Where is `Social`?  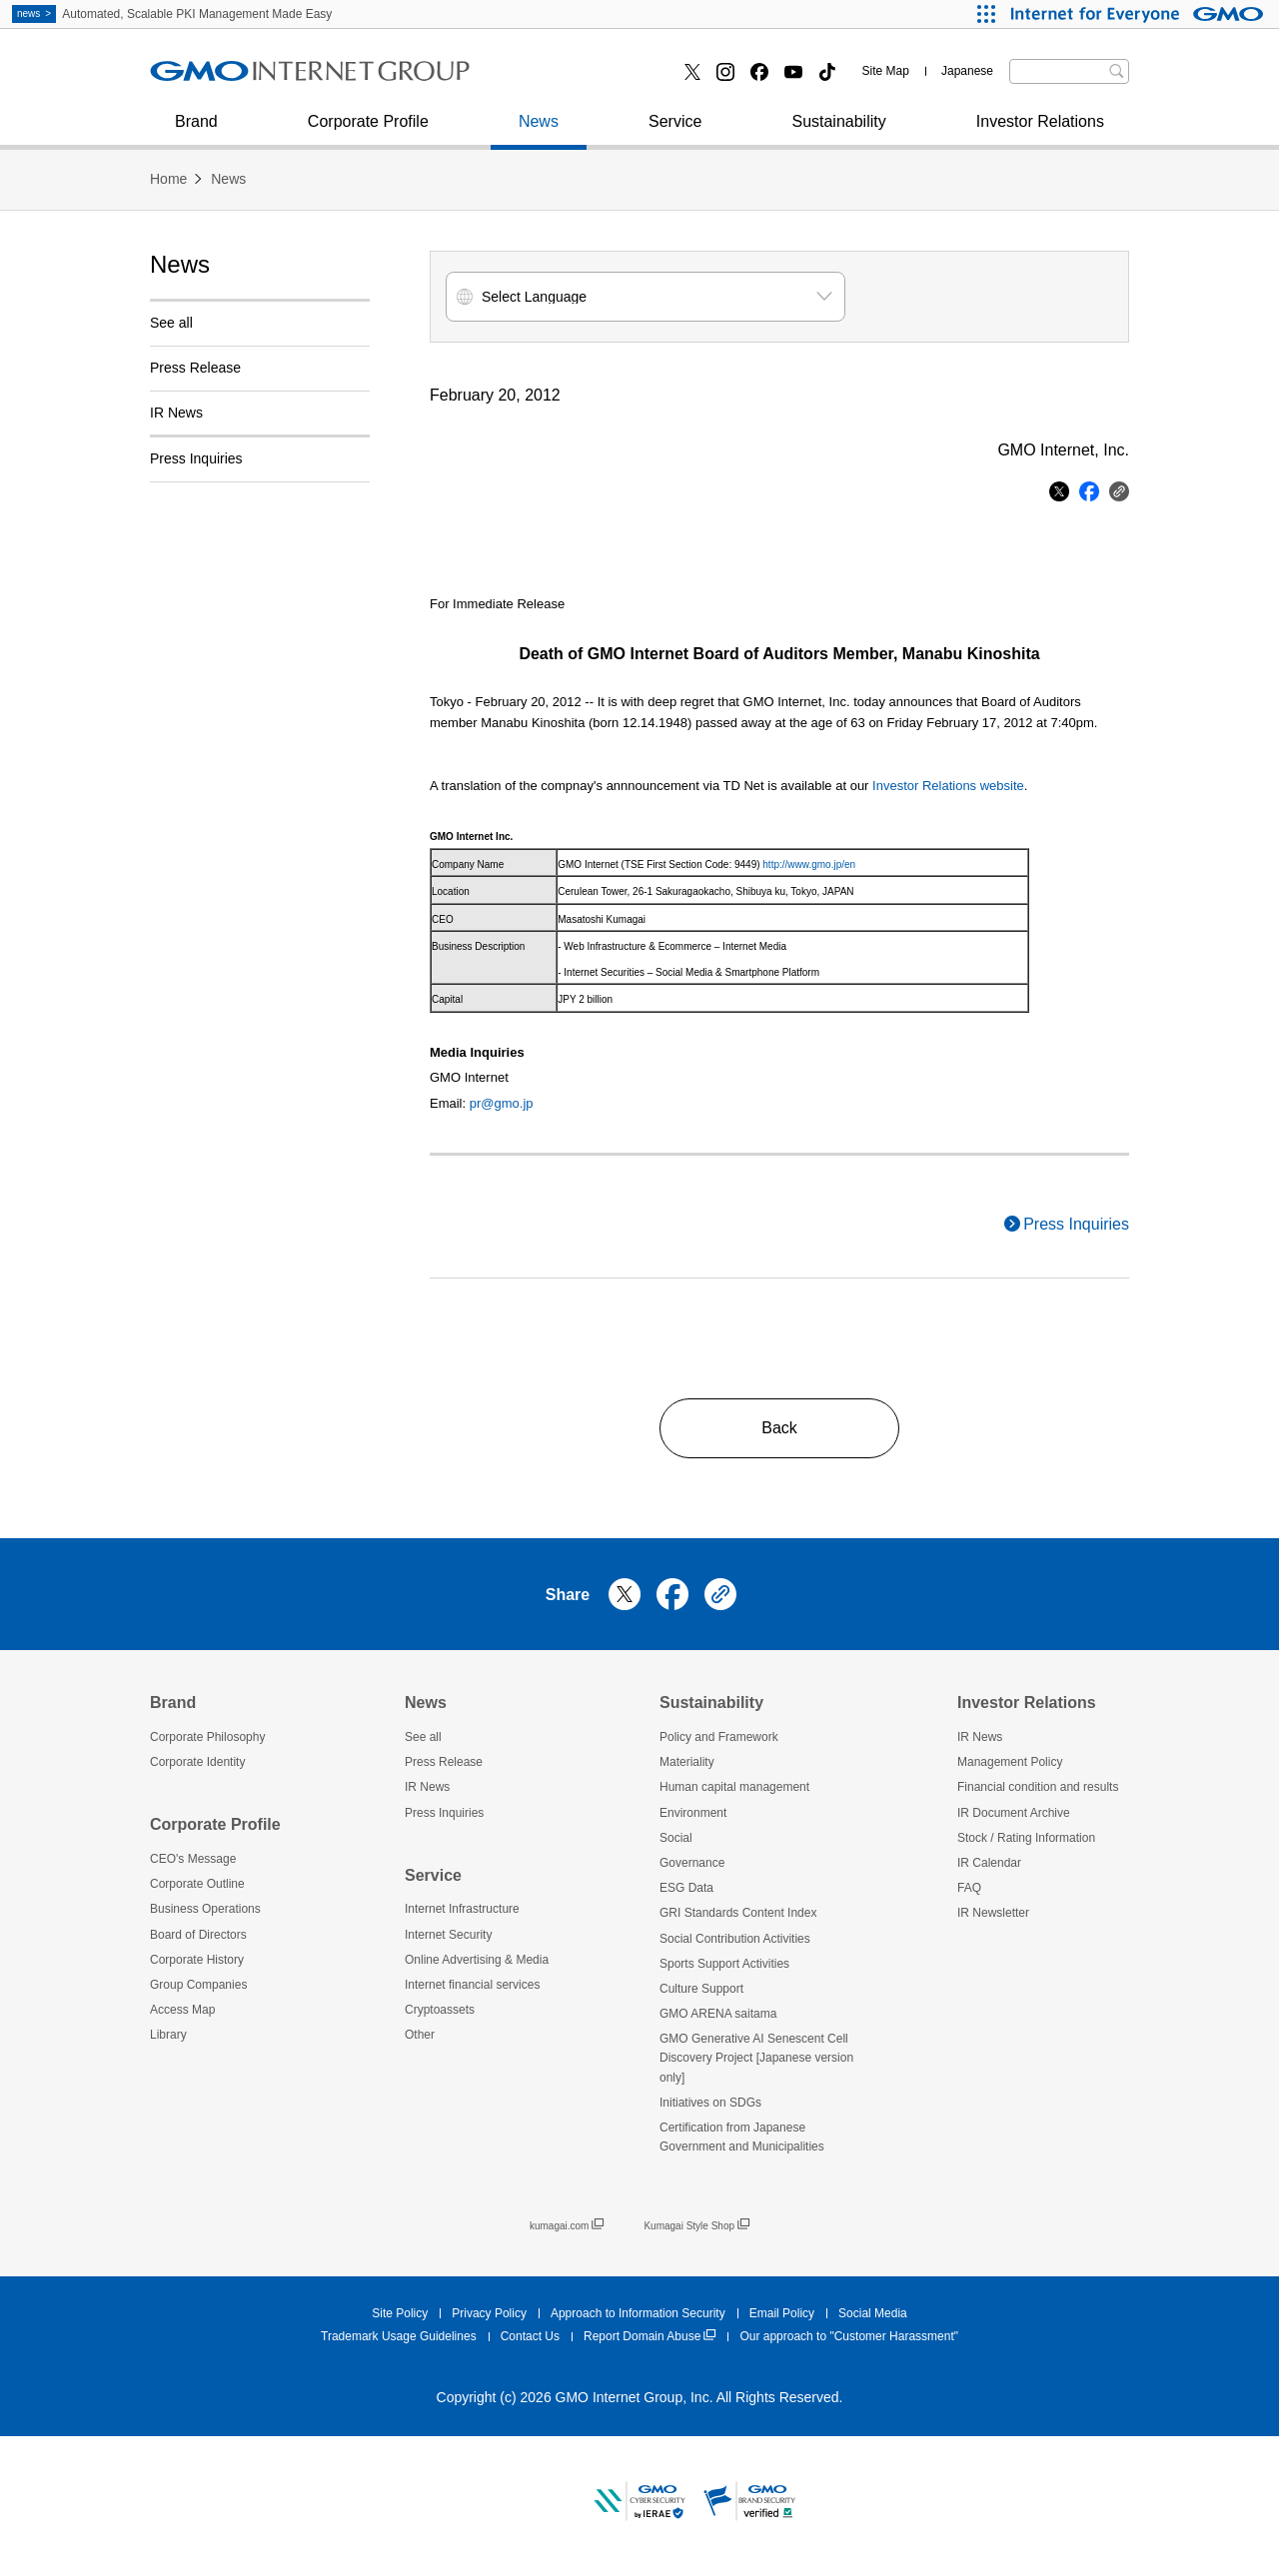
Social is located at coordinates (675, 1838).